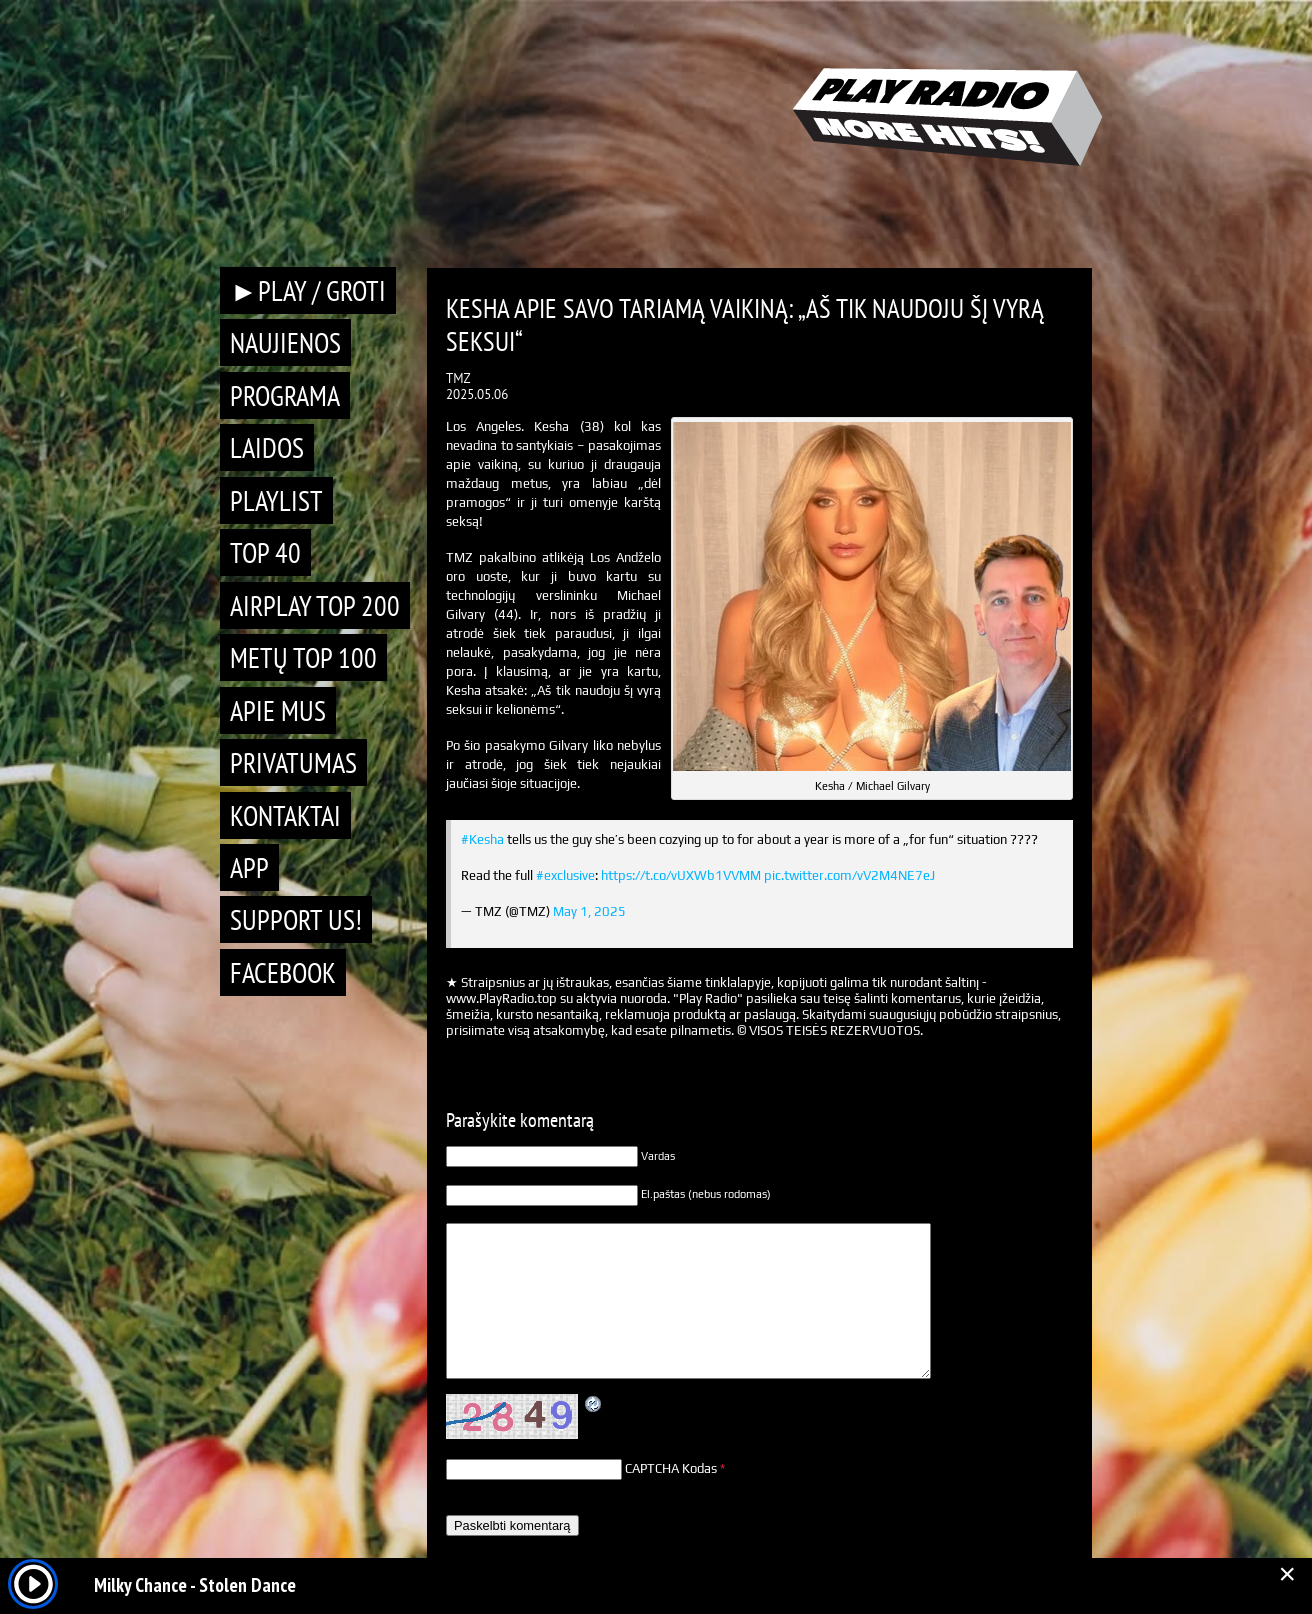  I want to click on pic.twitter.com/vV2M4NE7eJ, so click(849, 875).